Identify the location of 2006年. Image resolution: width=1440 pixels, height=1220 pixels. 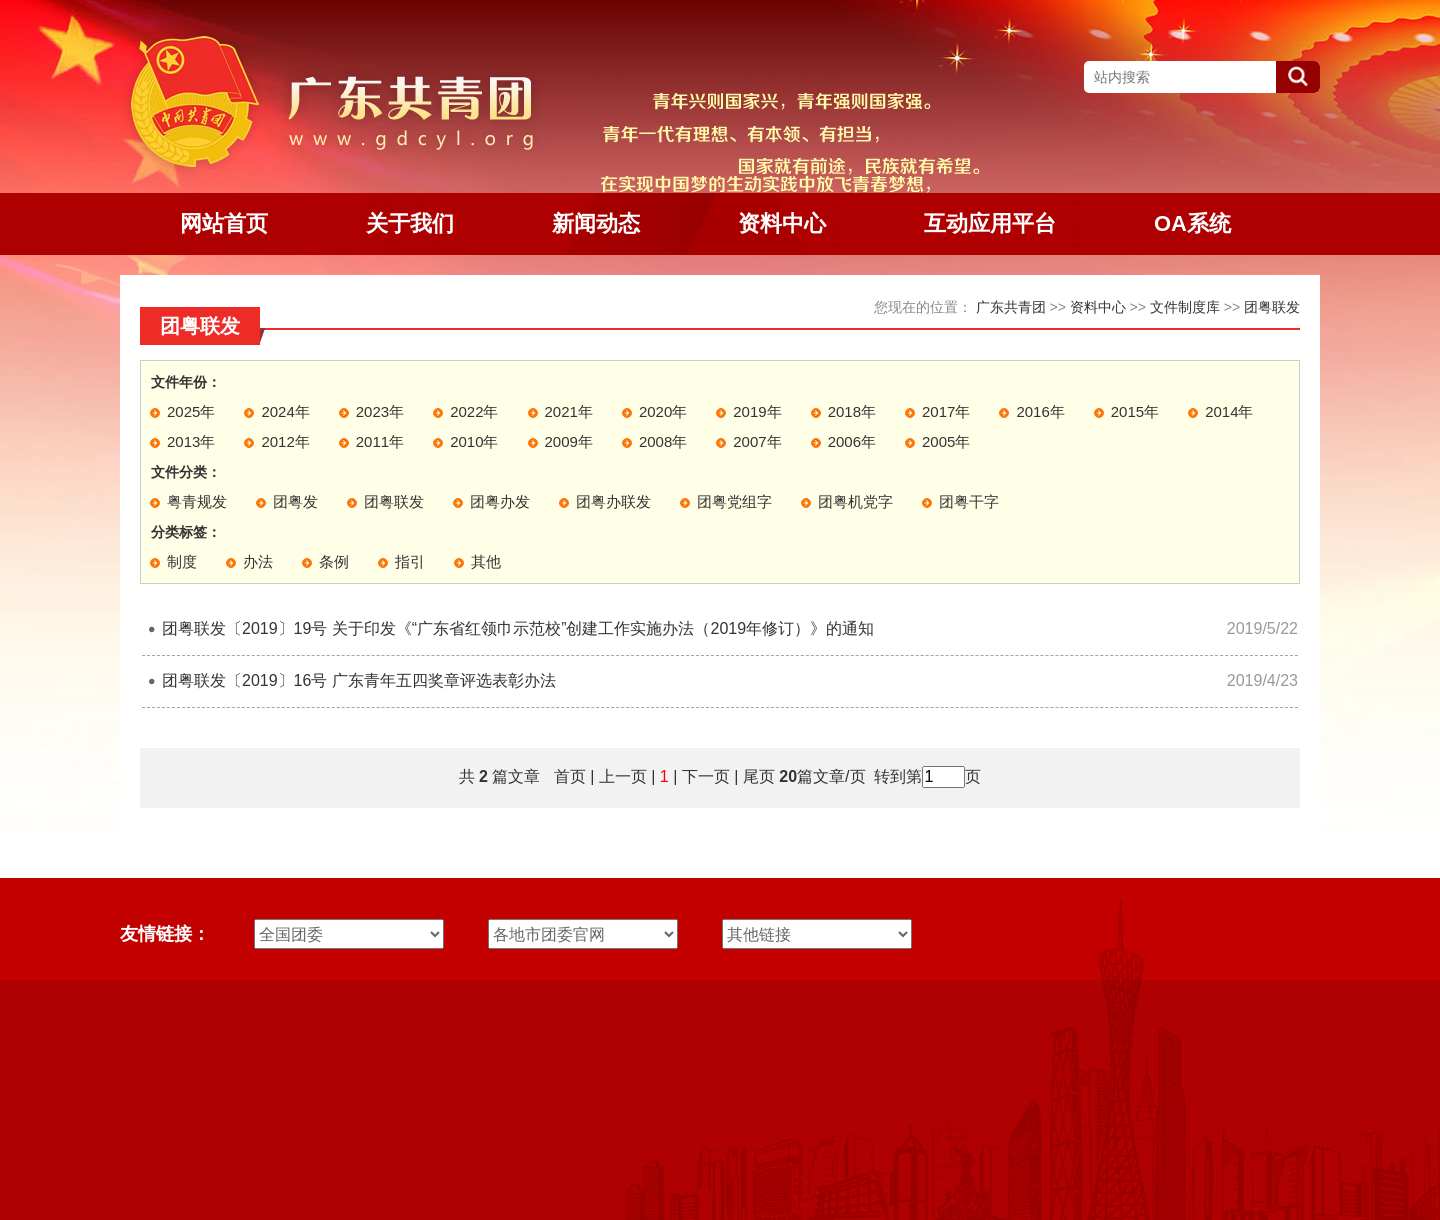
(852, 441).